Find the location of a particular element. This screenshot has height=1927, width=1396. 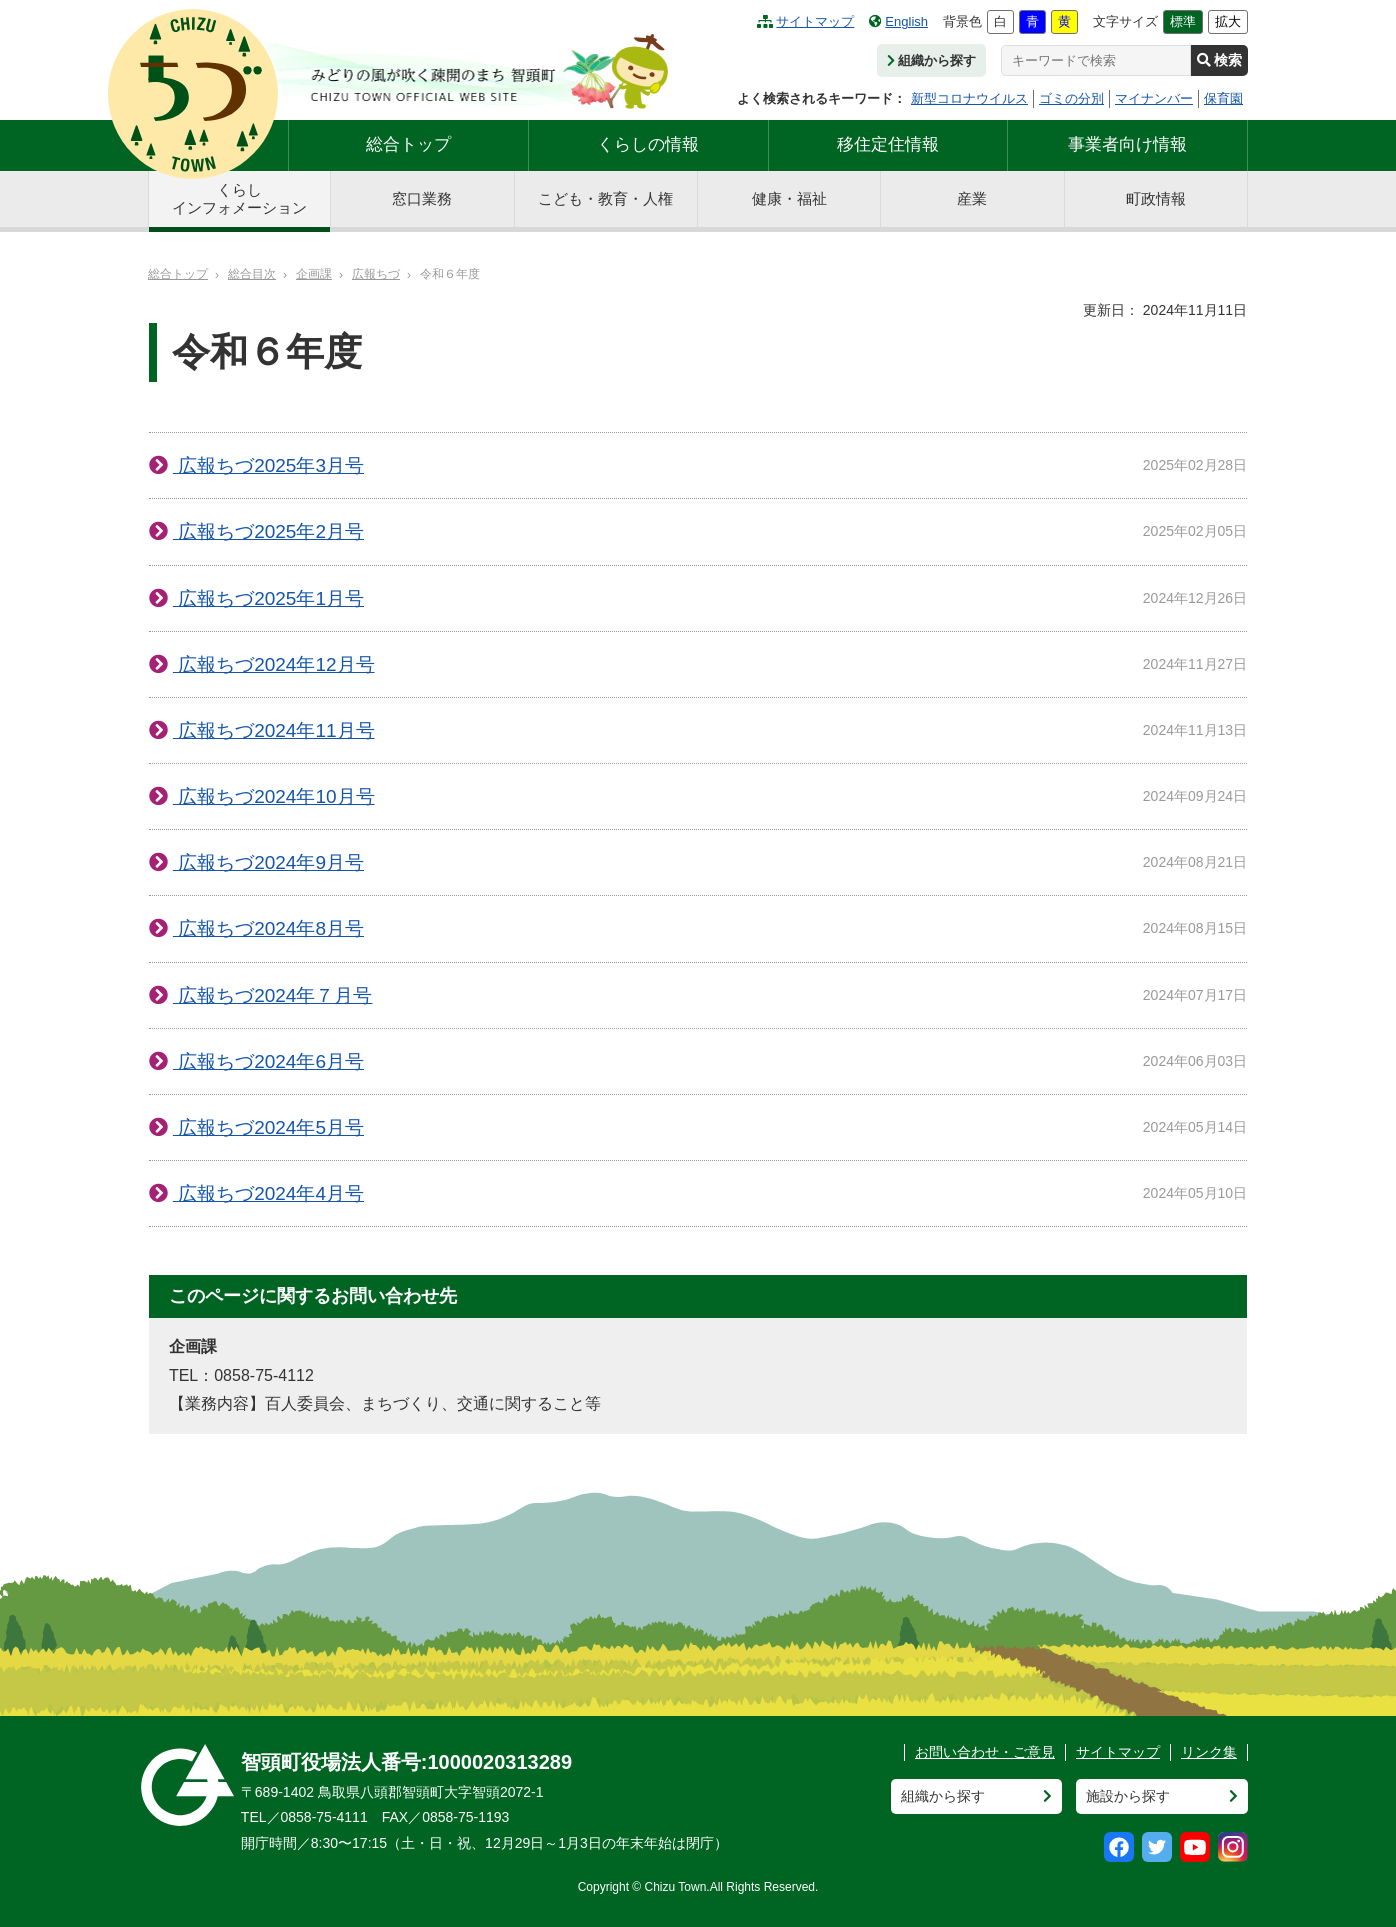

くらしインフォメーション is located at coordinates (239, 198).